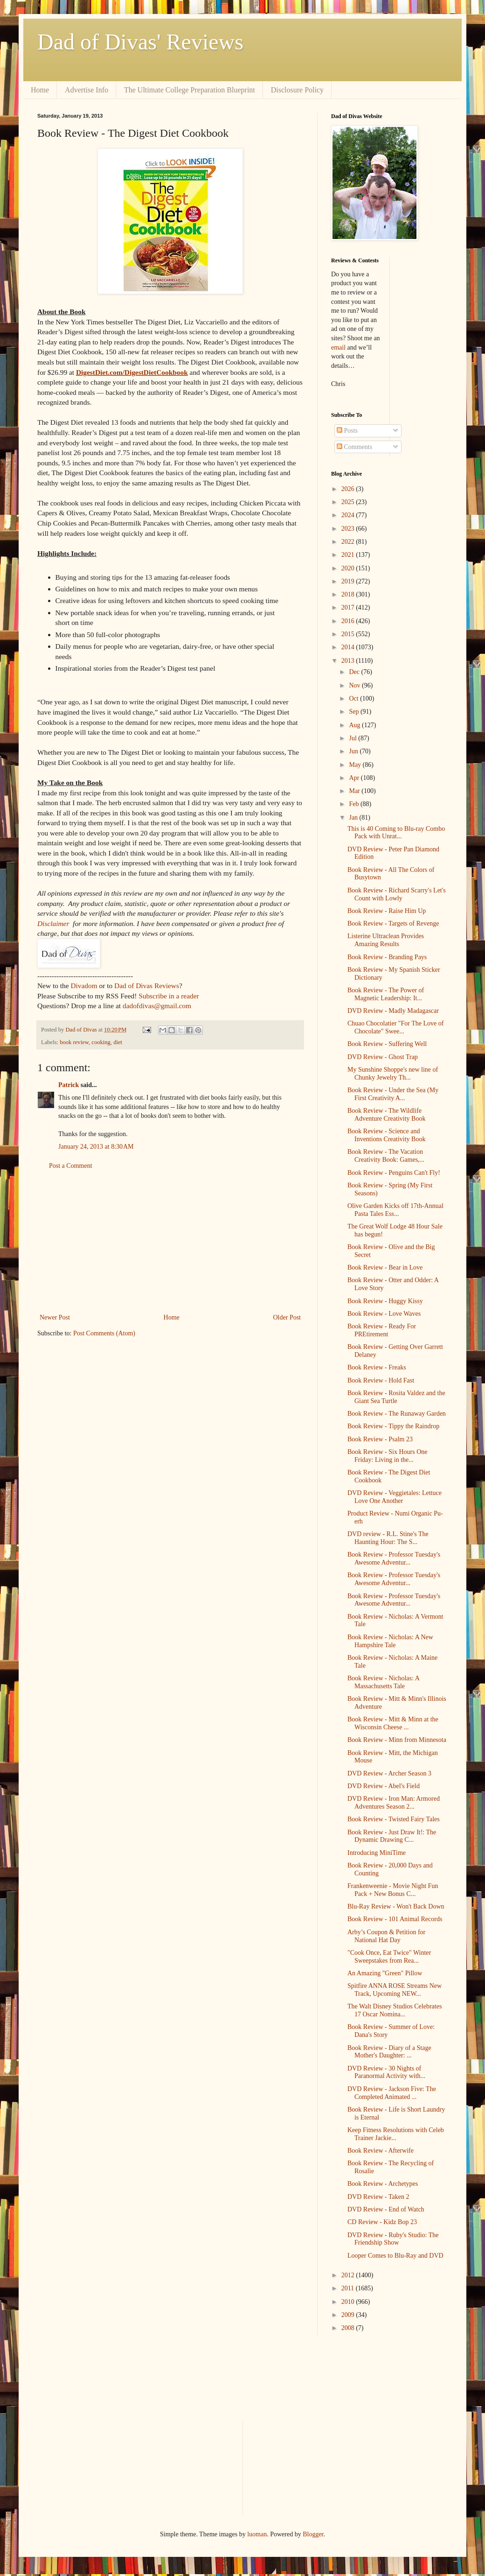  Describe the element at coordinates (388, 1537) in the screenshot. I see `DVD review - R.L. Stine's The Haunting Hour: The S...` at that location.